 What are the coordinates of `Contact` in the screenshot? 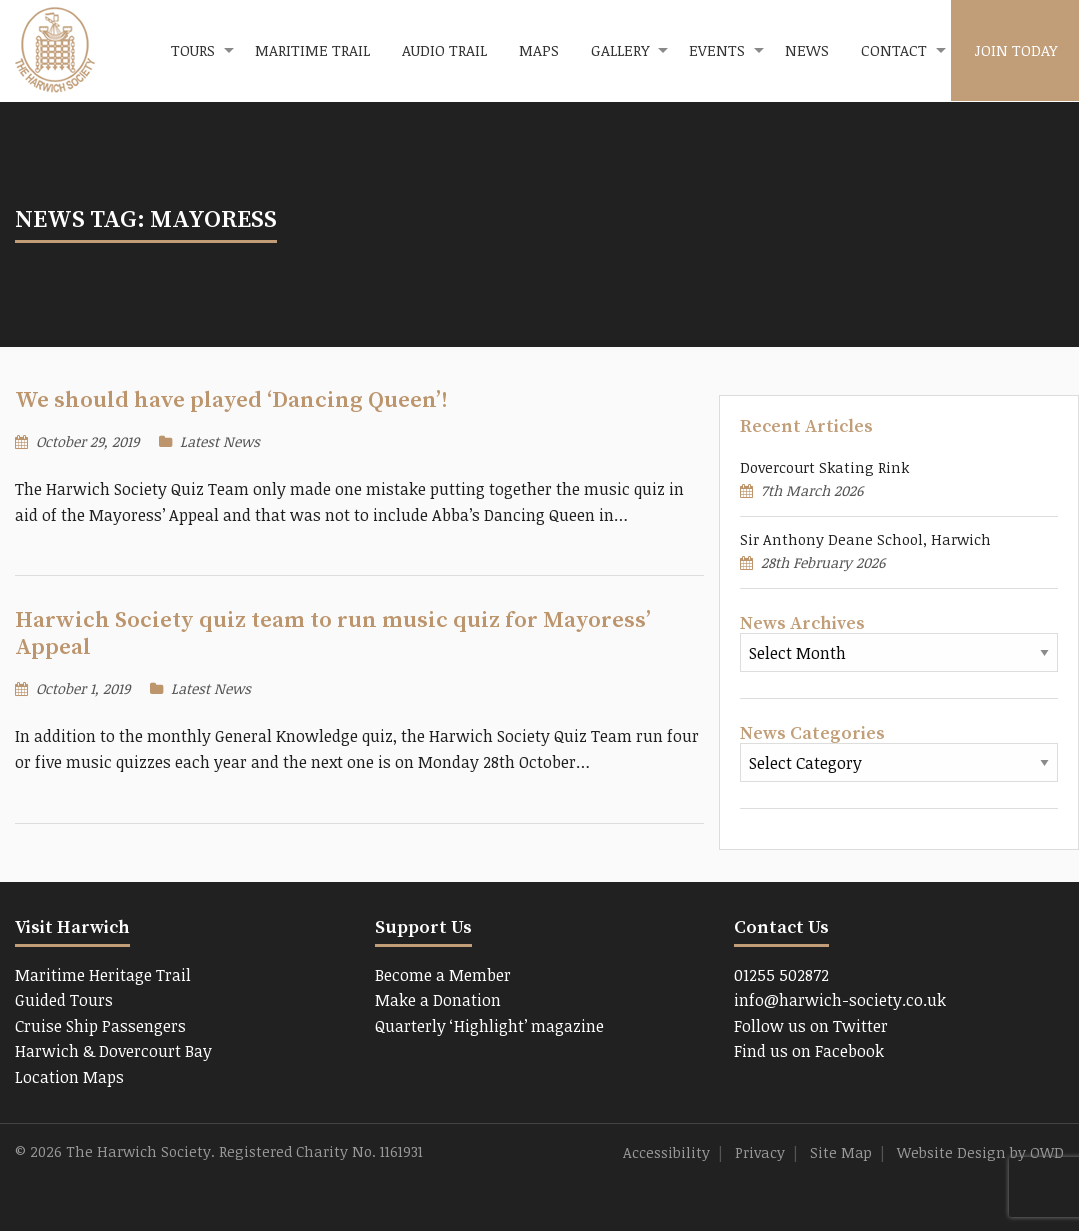 It's located at (894, 50).